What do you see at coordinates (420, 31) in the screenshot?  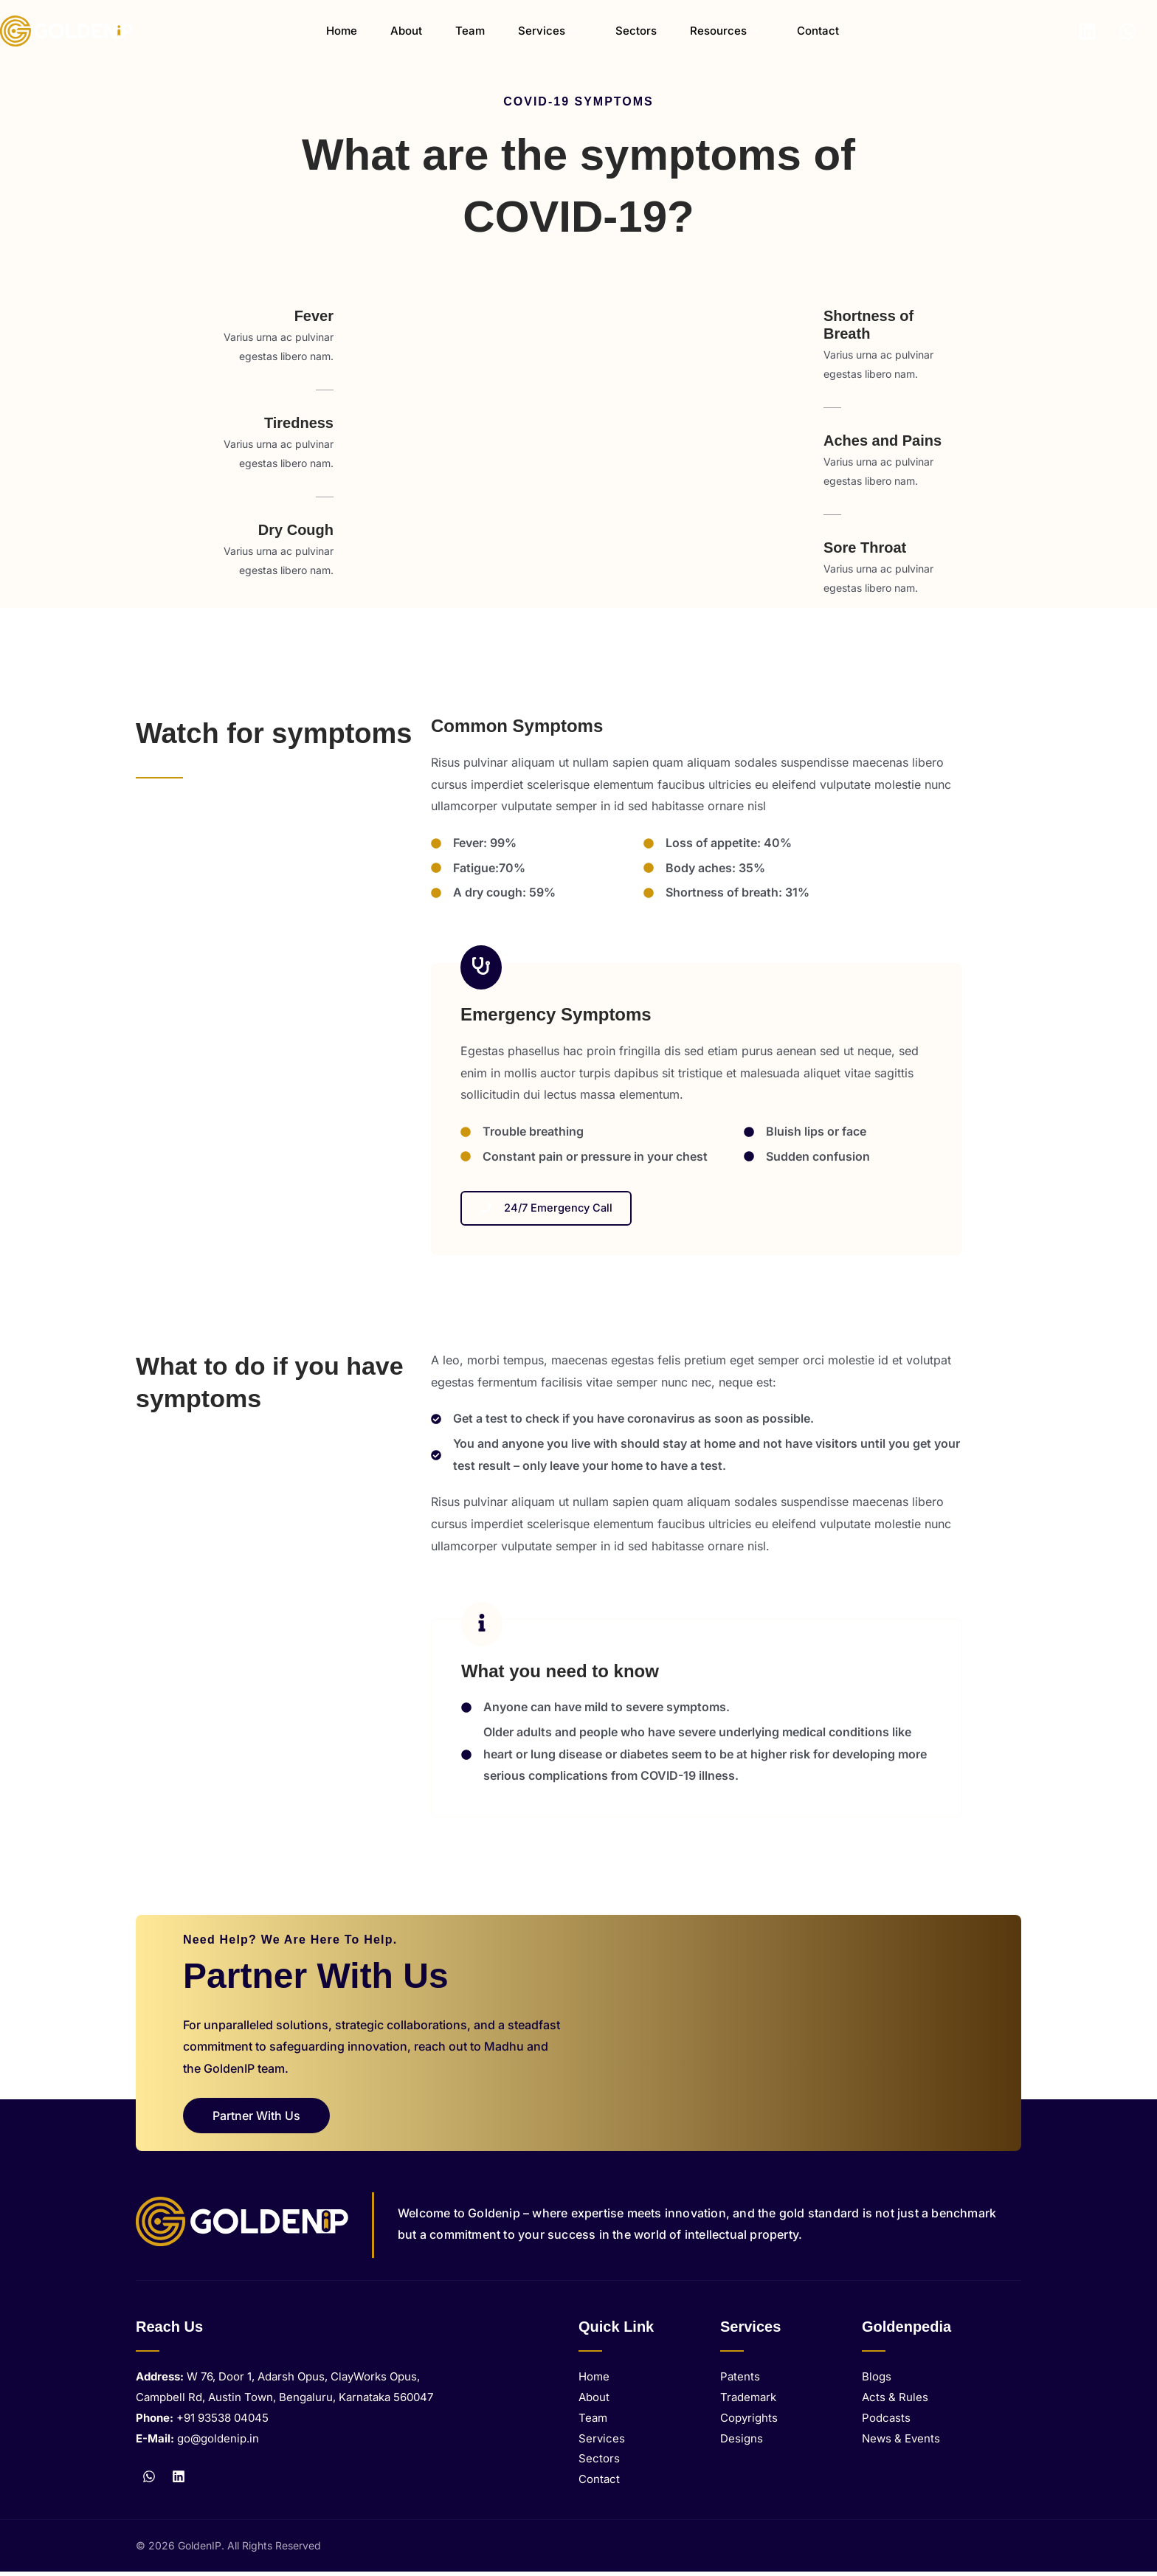 I see `About` at bounding box center [420, 31].